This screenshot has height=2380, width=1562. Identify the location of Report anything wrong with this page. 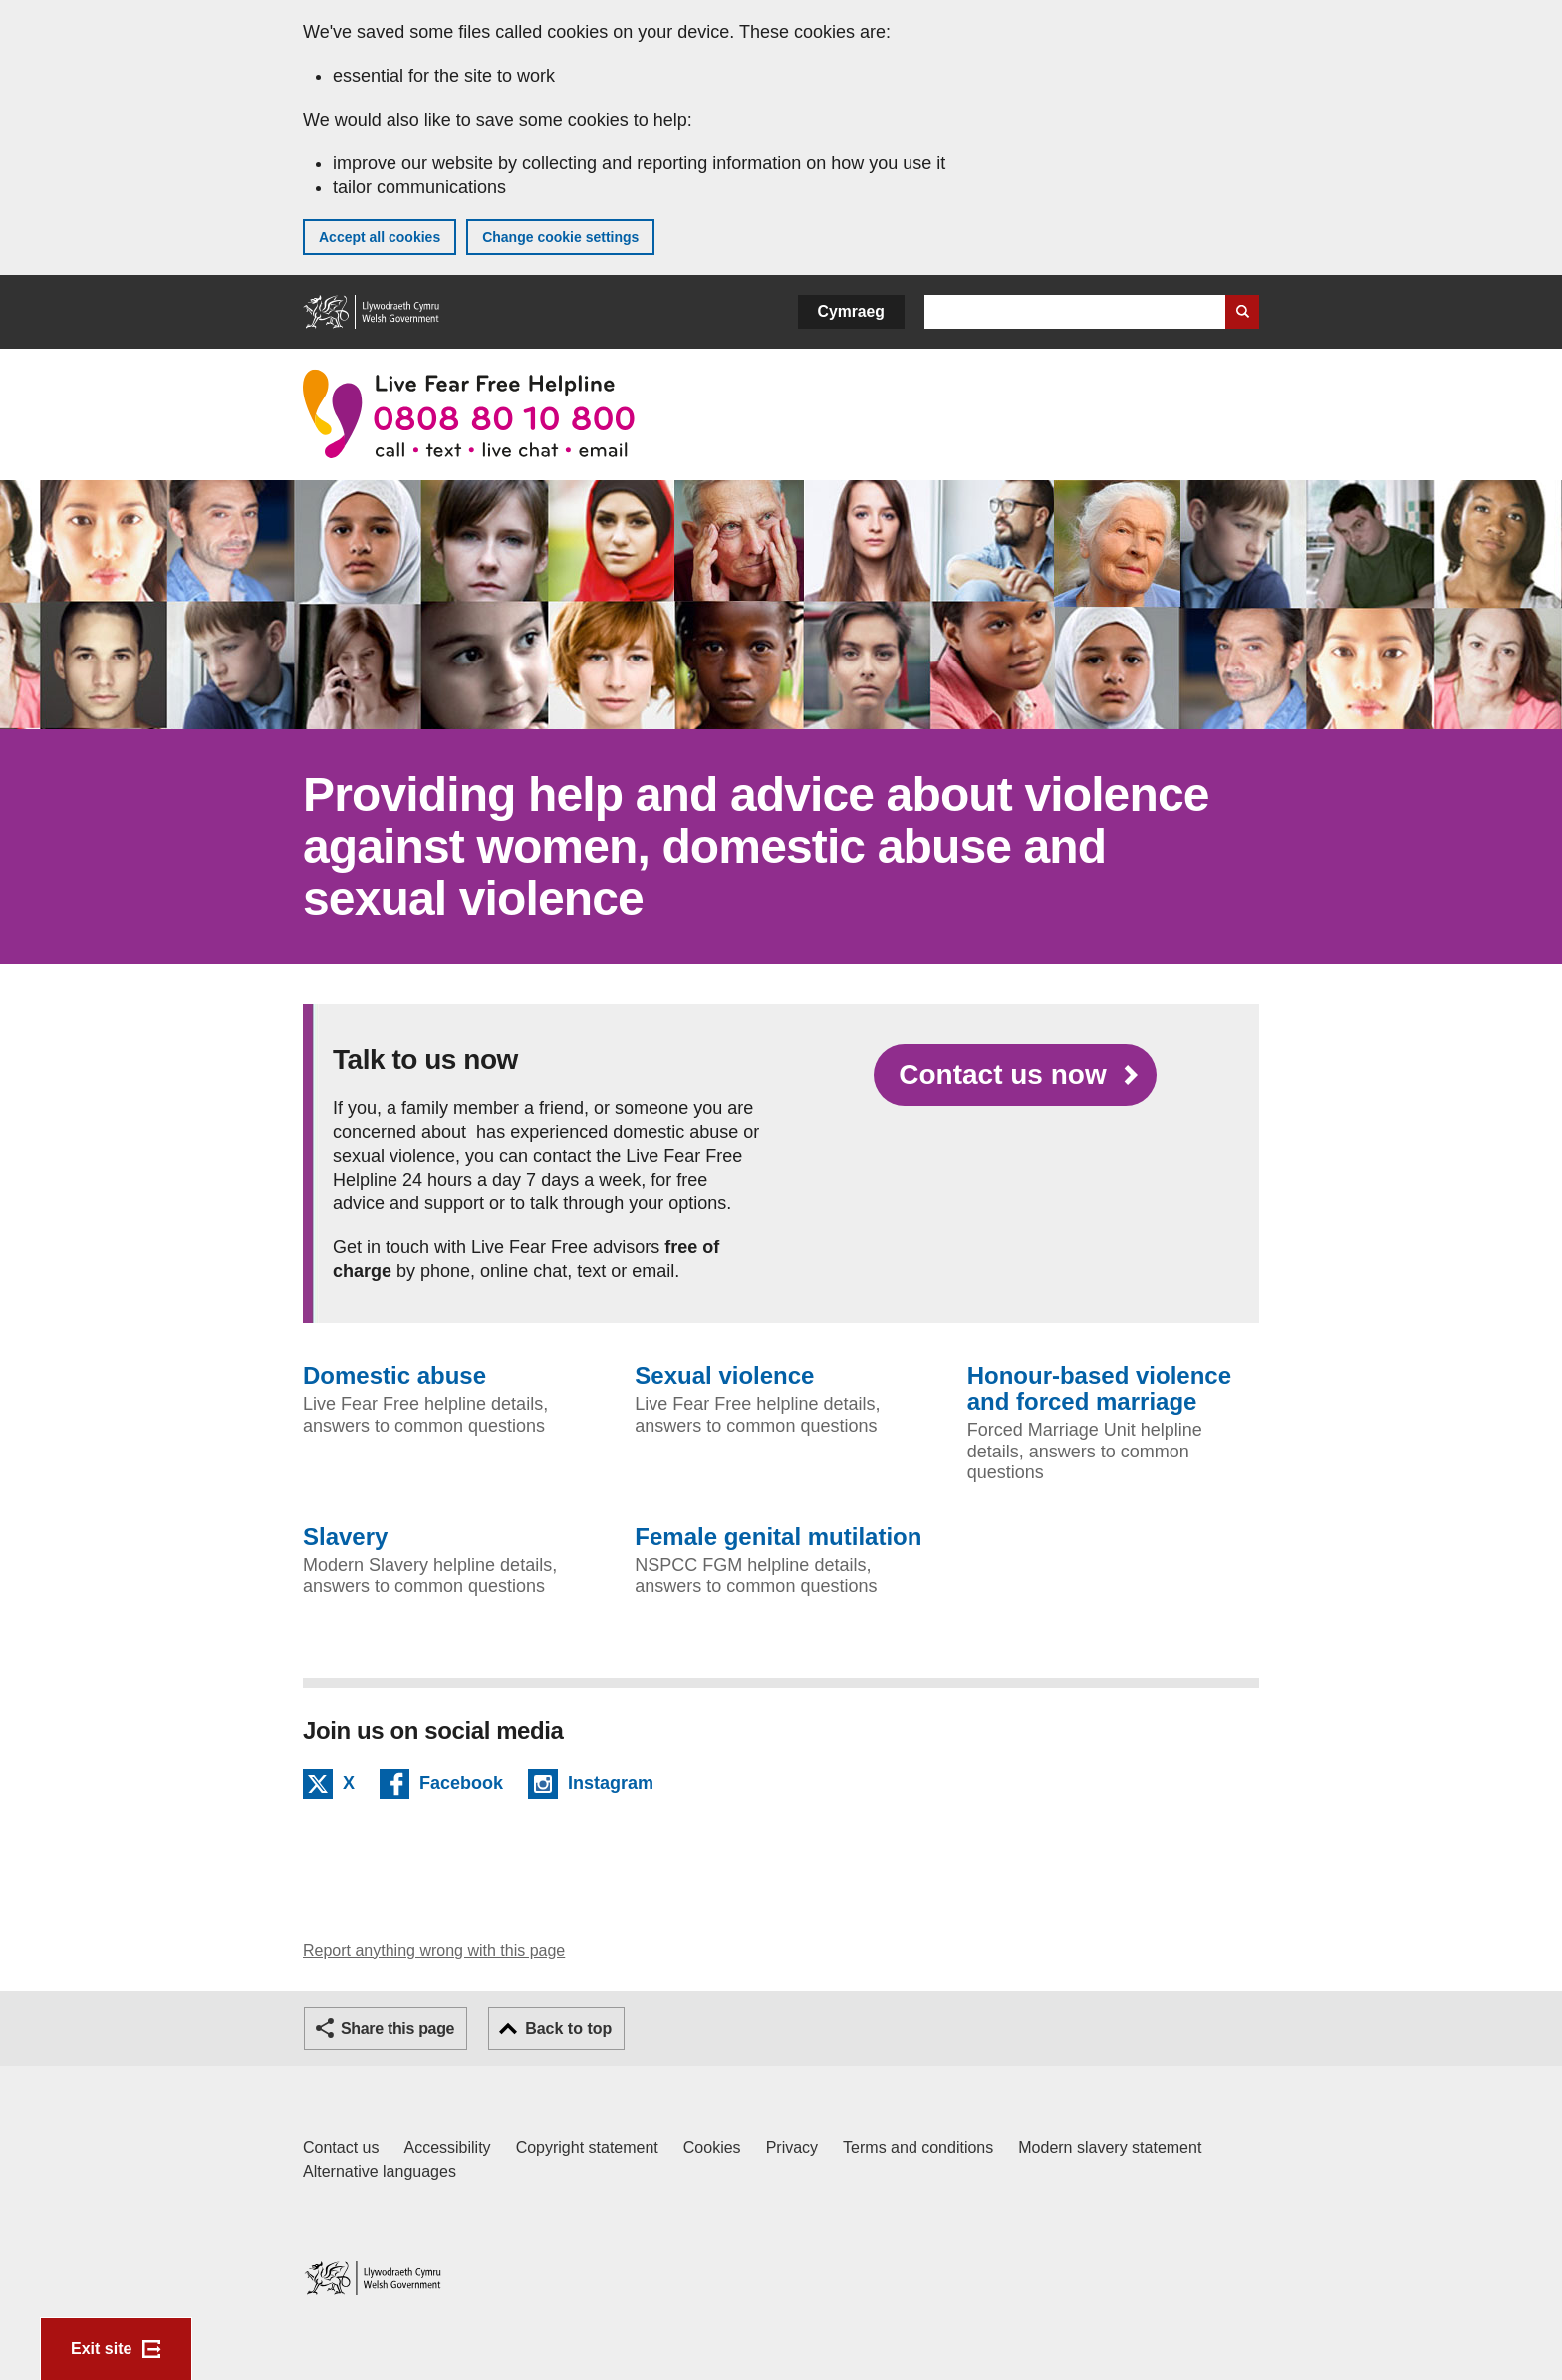
(434, 1950).